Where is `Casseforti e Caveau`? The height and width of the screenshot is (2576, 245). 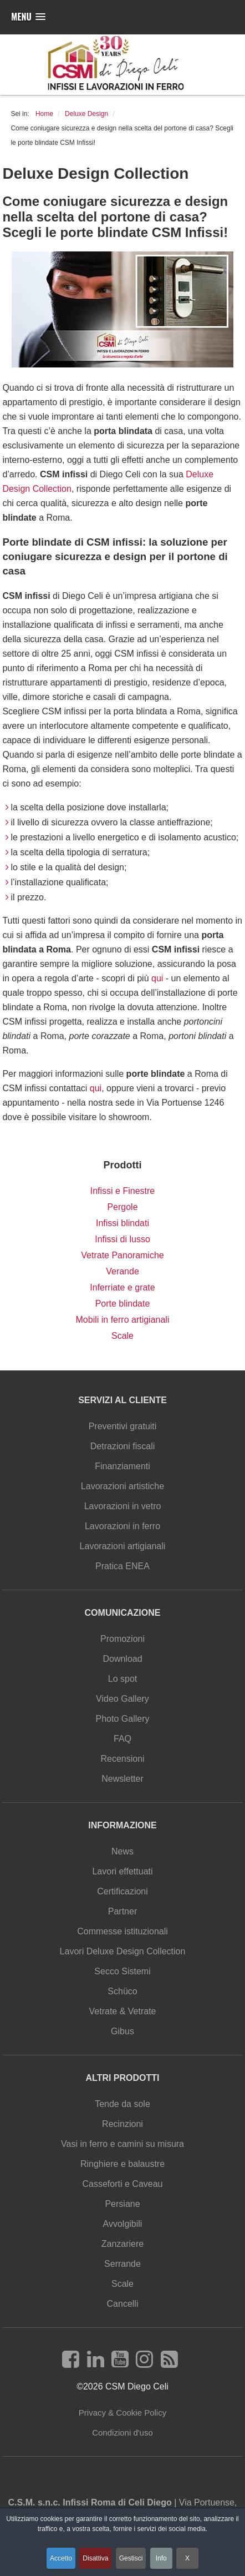
Casseforti e Caveau is located at coordinates (123, 2184).